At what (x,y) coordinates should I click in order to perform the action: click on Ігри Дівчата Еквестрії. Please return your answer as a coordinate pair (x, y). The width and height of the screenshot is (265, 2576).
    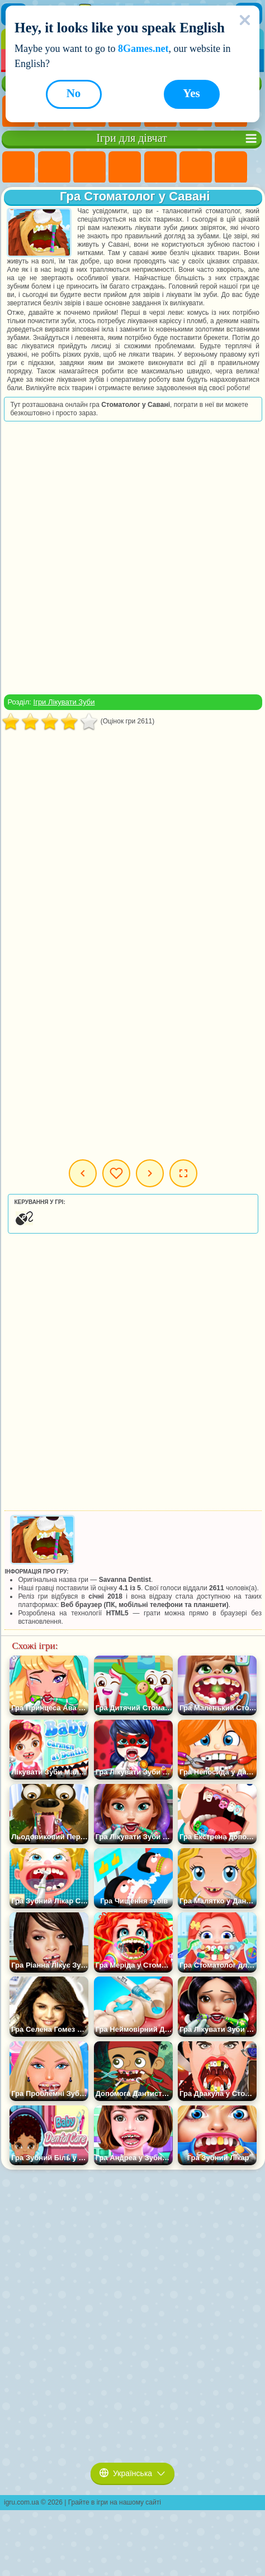
    Looking at the image, I should click on (54, 167).